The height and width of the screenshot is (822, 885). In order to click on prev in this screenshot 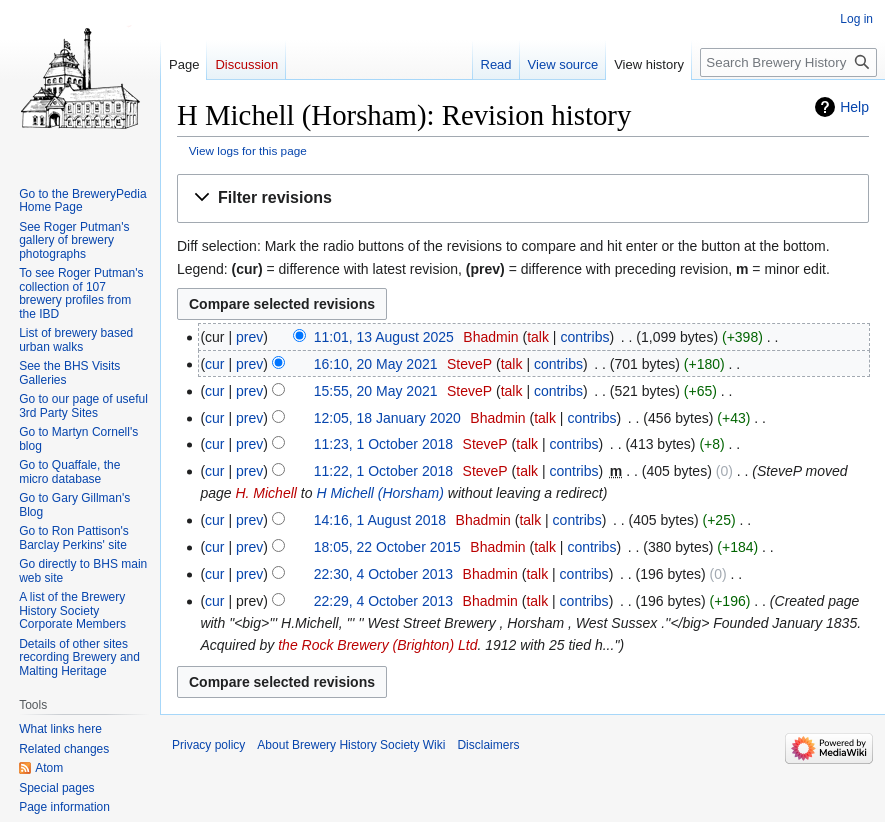, I will do `click(249, 337)`.